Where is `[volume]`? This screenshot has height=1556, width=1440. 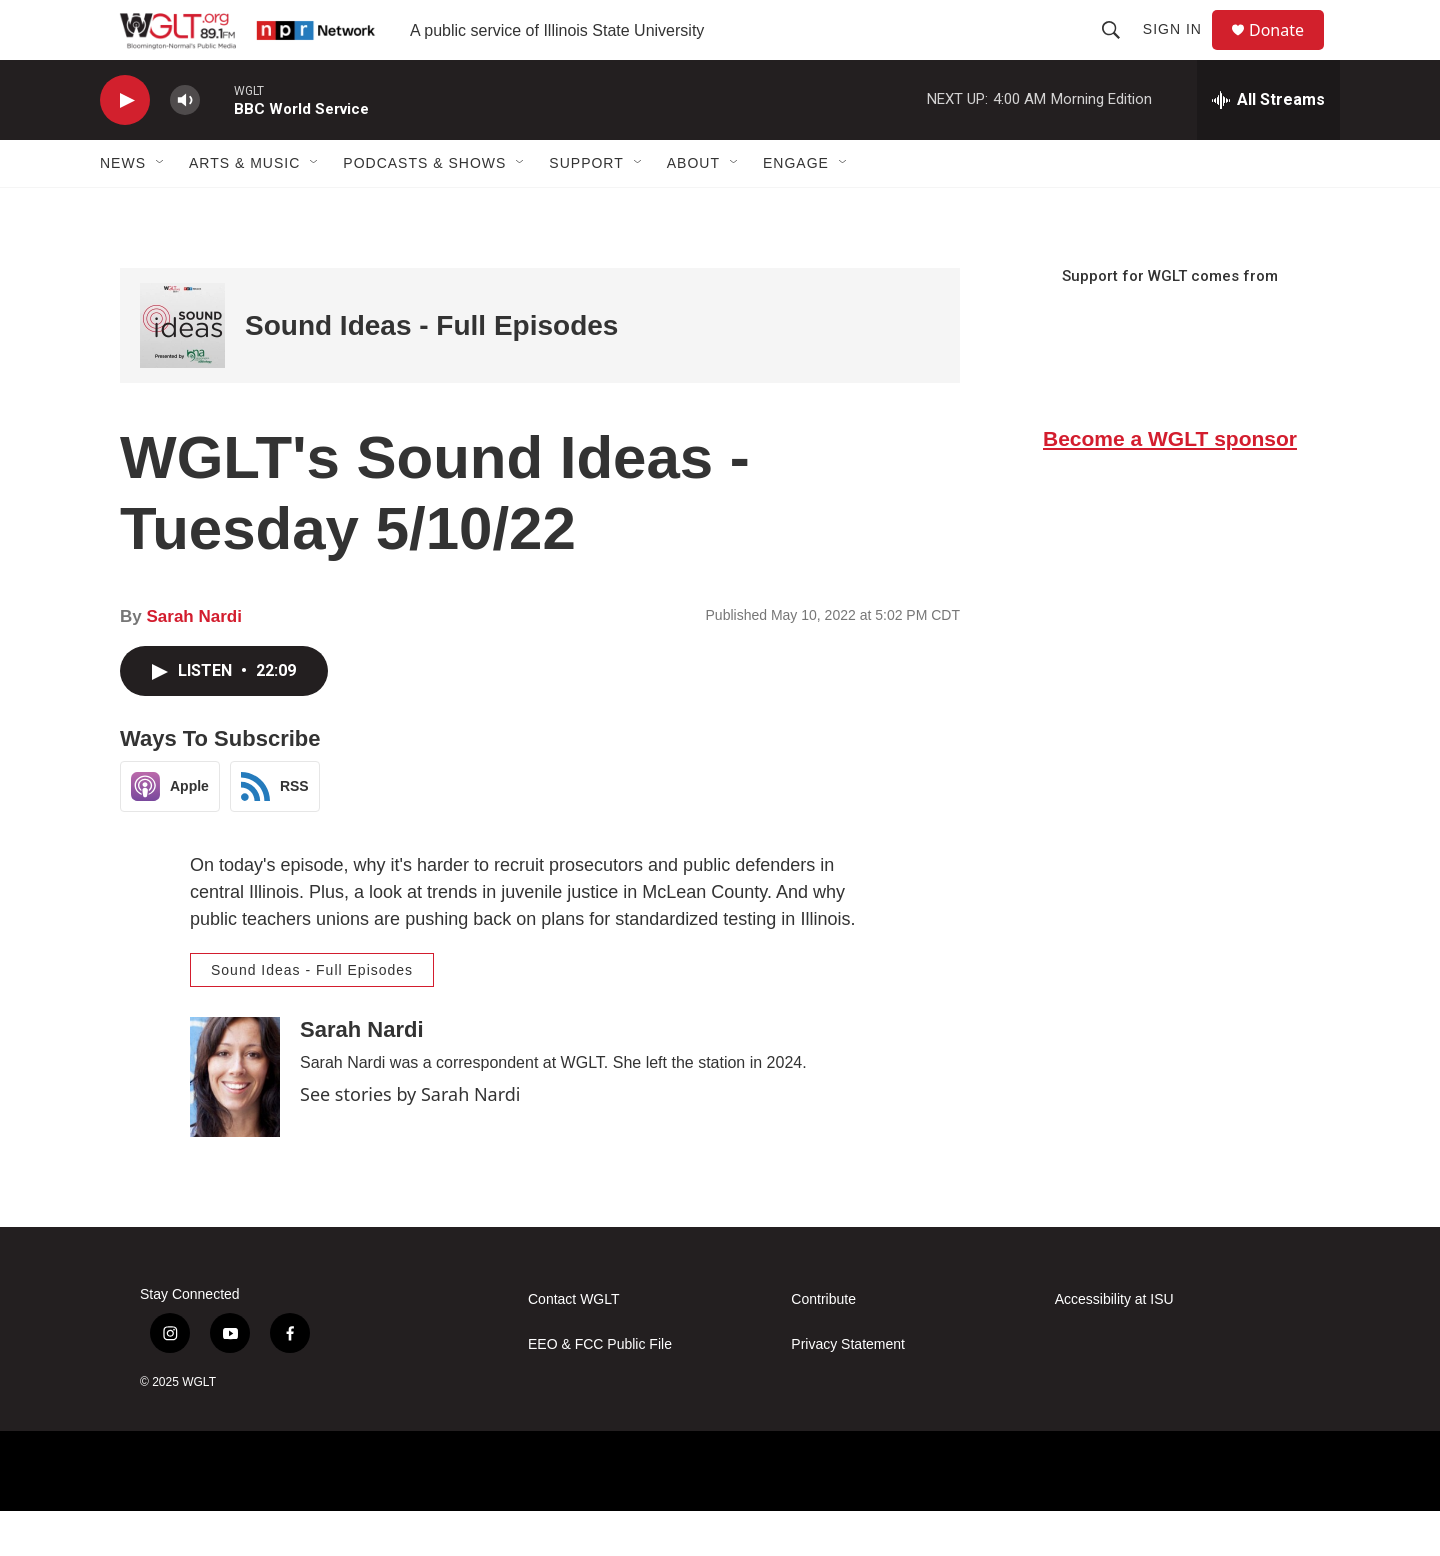 [volume] is located at coordinates (185, 145).